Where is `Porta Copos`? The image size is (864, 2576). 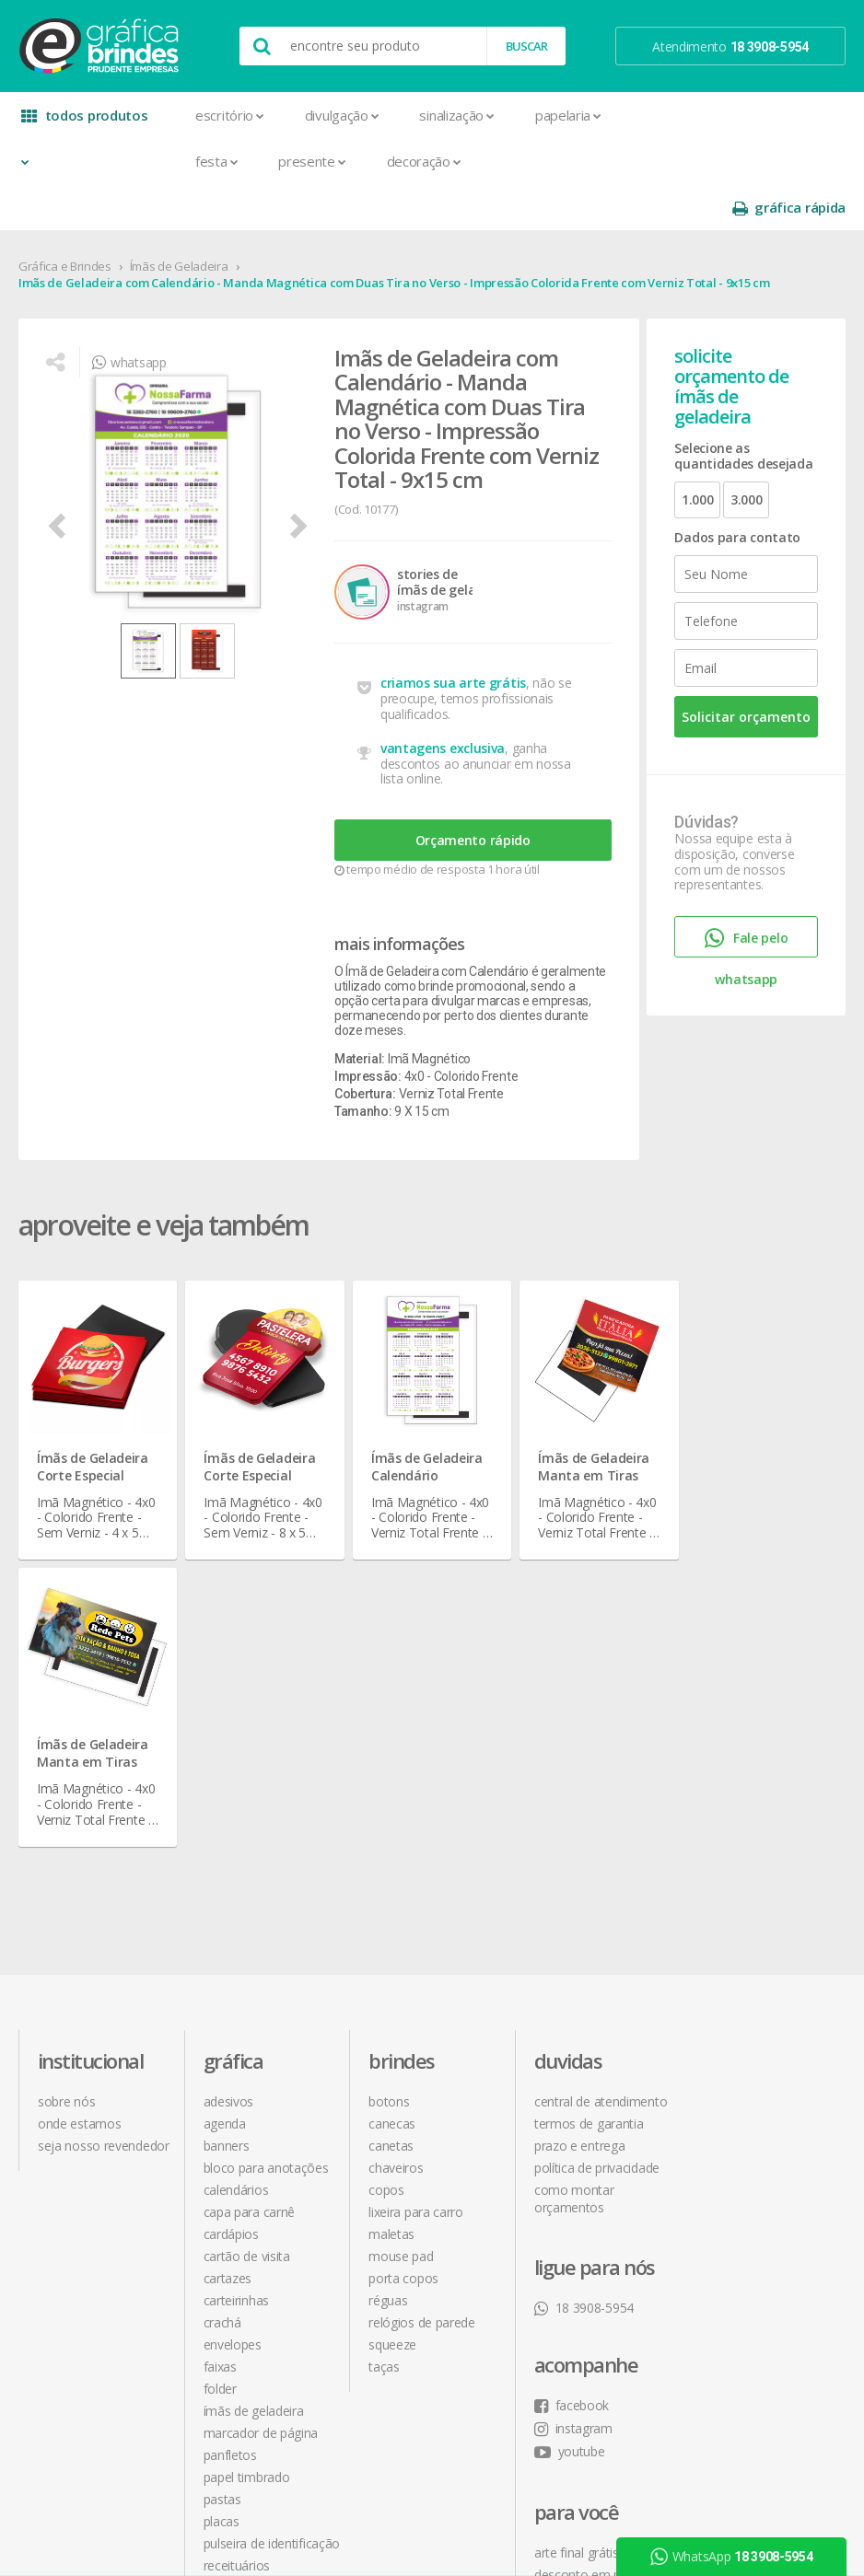 Porta Copos is located at coordinates (403, 1945).